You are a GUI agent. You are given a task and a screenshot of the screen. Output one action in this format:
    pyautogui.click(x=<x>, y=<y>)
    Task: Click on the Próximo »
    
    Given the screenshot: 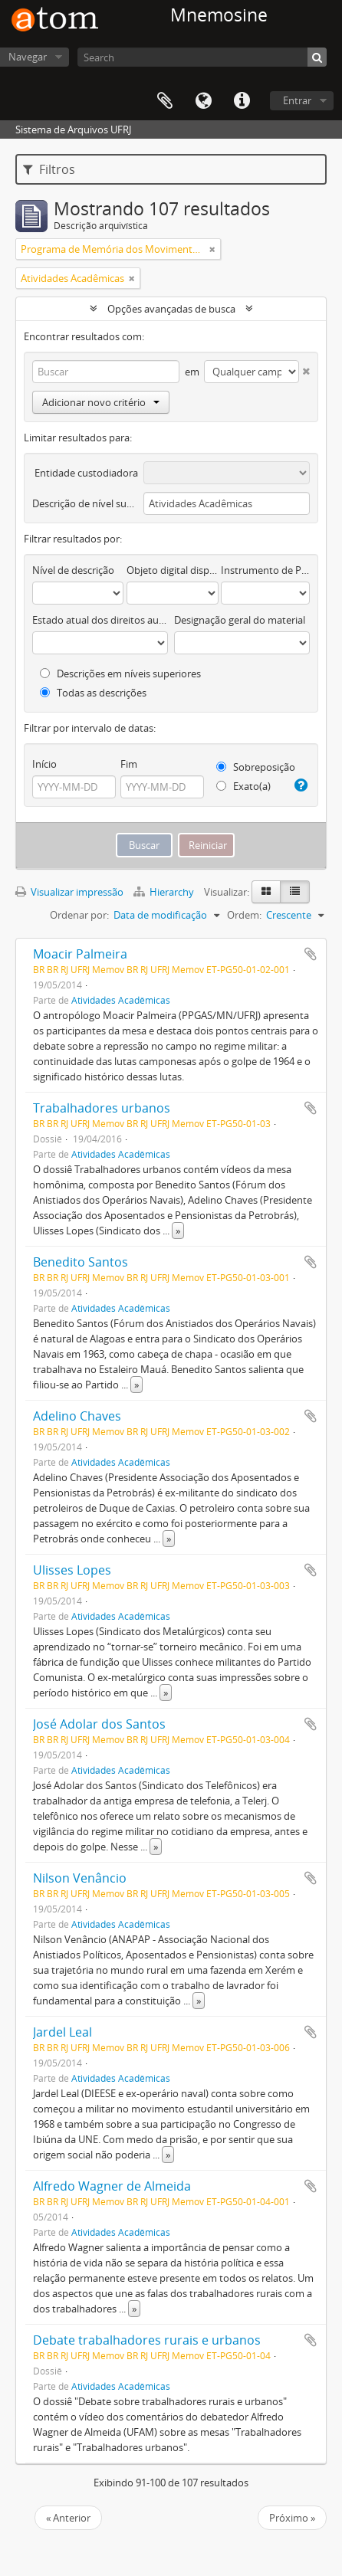 What is the action you would take?
    pyautogui.click(x=292, y=2518)
    